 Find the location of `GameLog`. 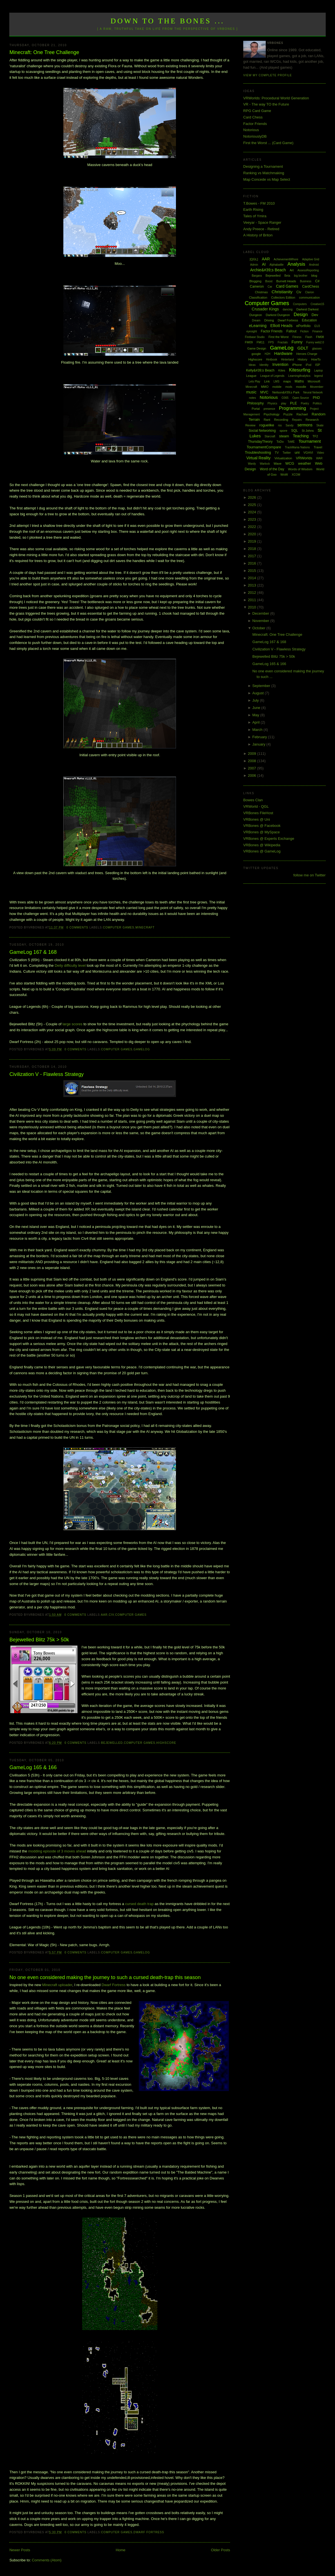

GameLog is located at coordinates (141, 1049).